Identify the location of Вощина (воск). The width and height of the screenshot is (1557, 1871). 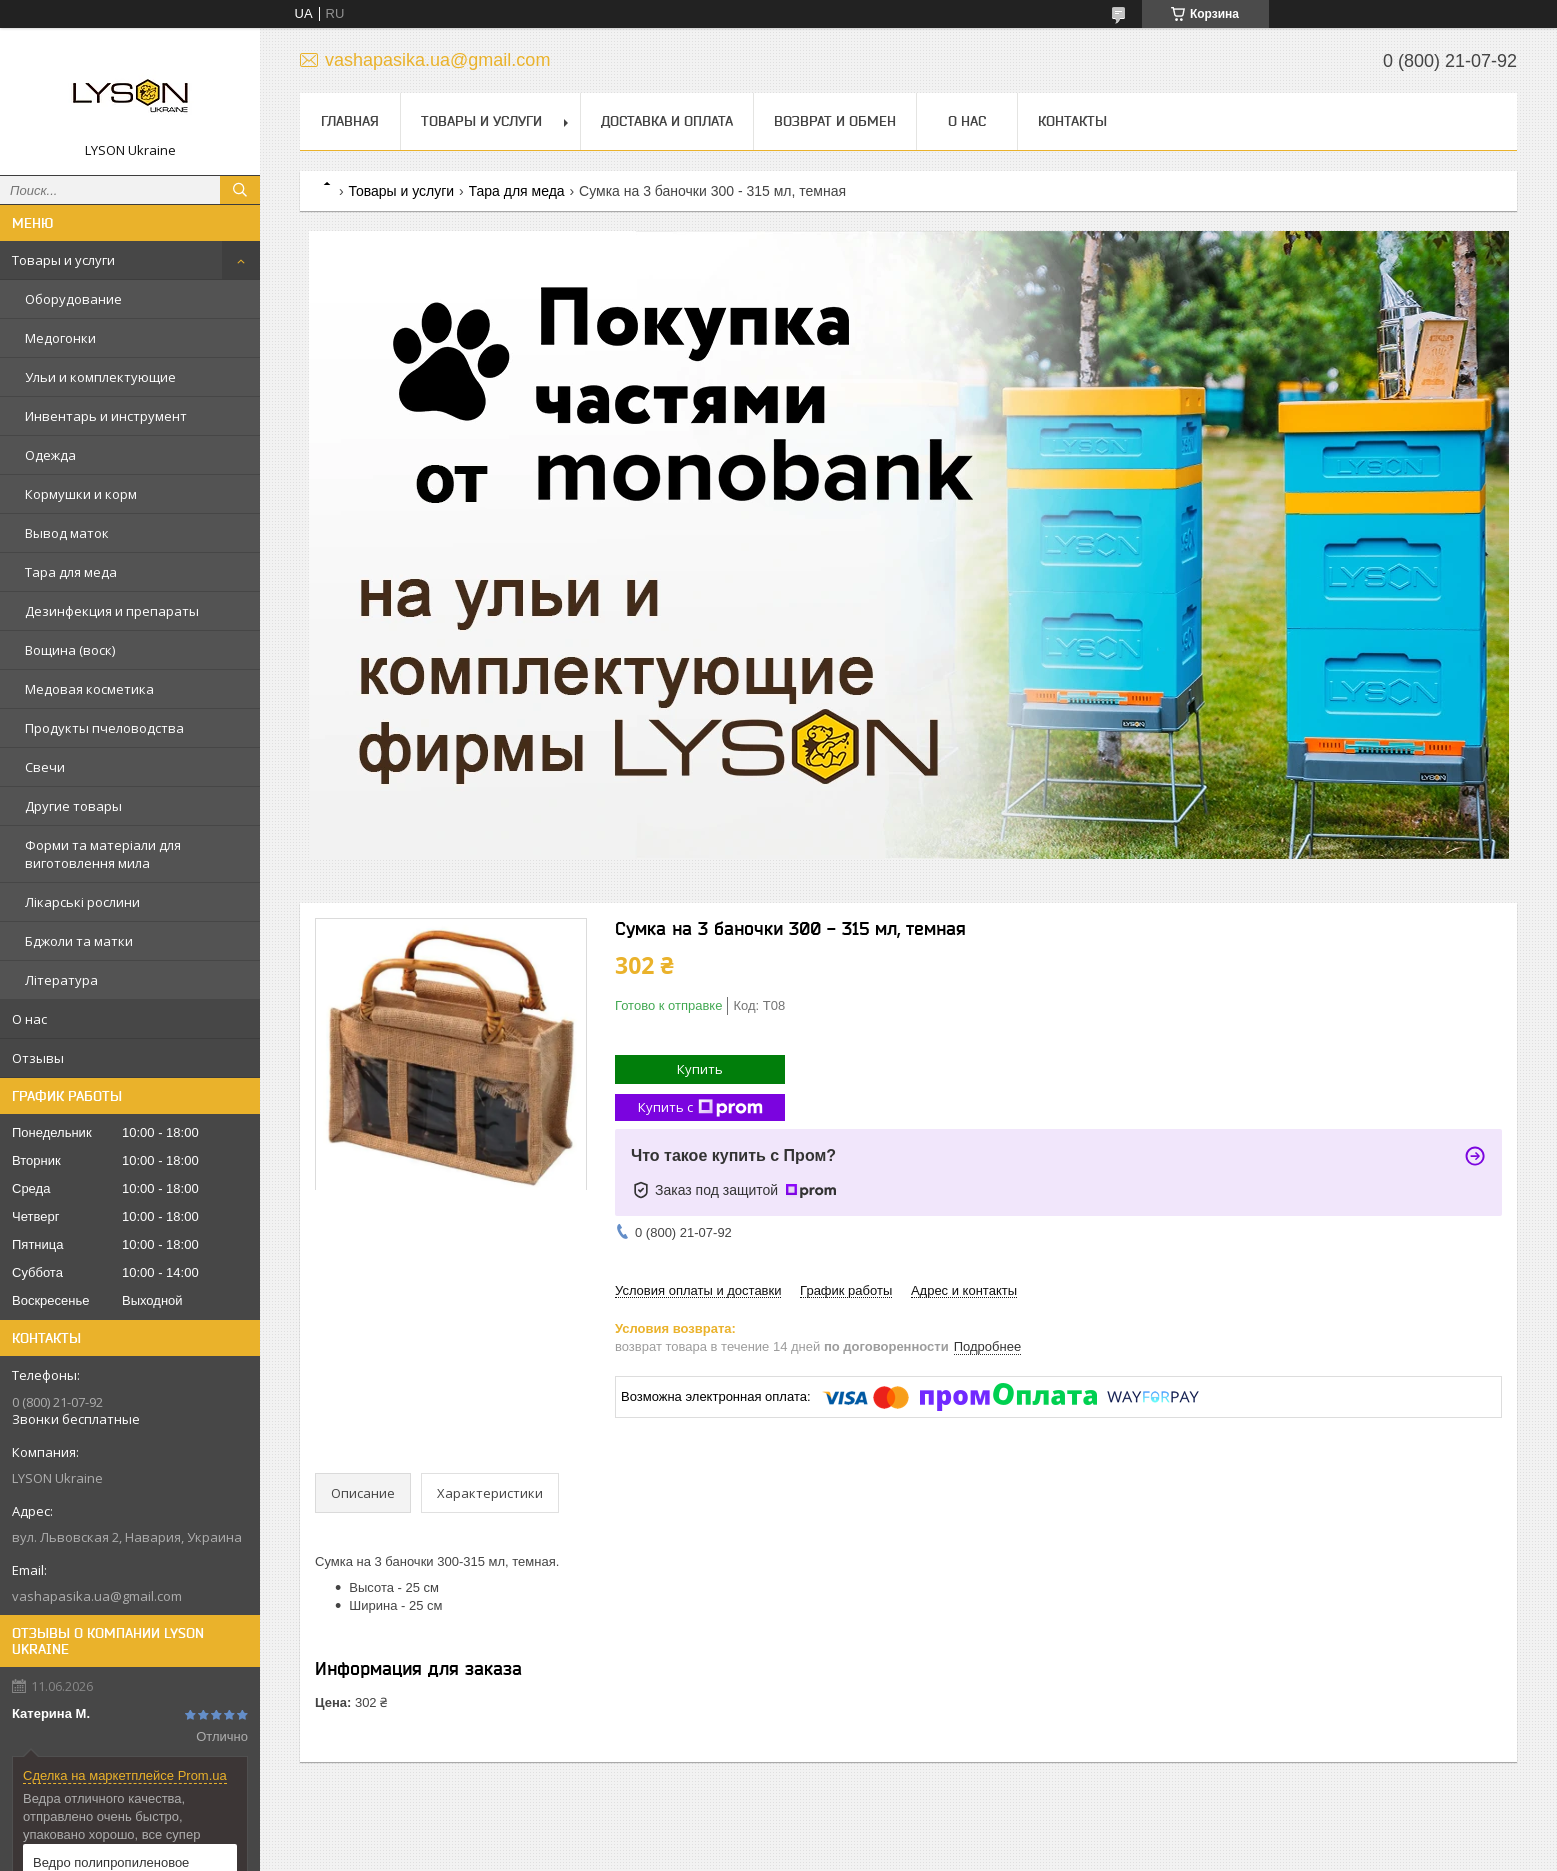
(70, 650).